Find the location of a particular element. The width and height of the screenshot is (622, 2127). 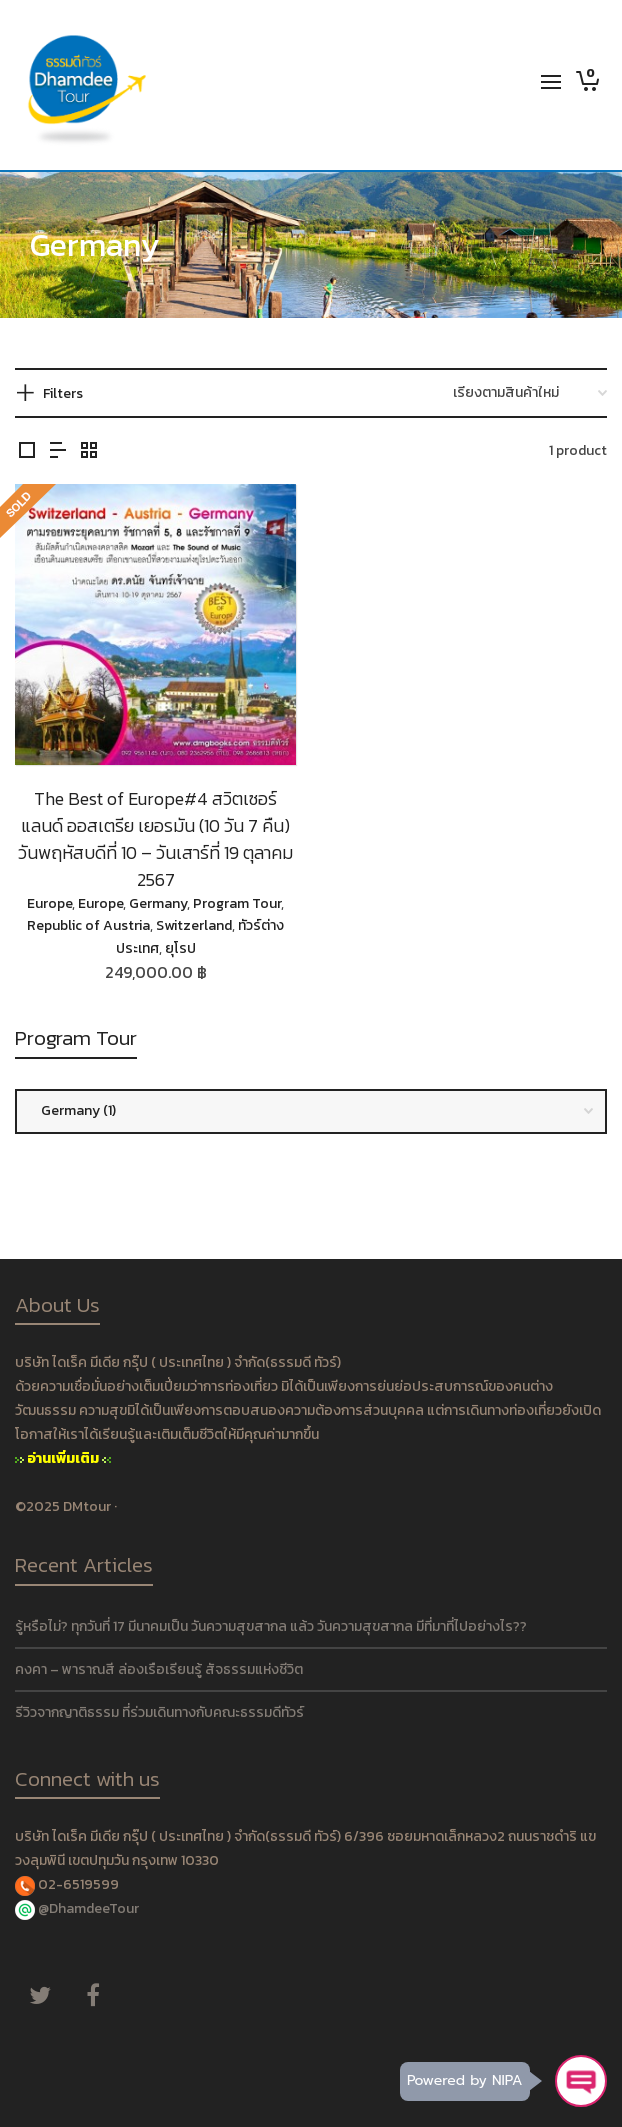

คงคา – พาราณสี ล่องเรือเรียนรู้ สัจธรรมแห่งชีวิต is located at coordinates (159, 1669).